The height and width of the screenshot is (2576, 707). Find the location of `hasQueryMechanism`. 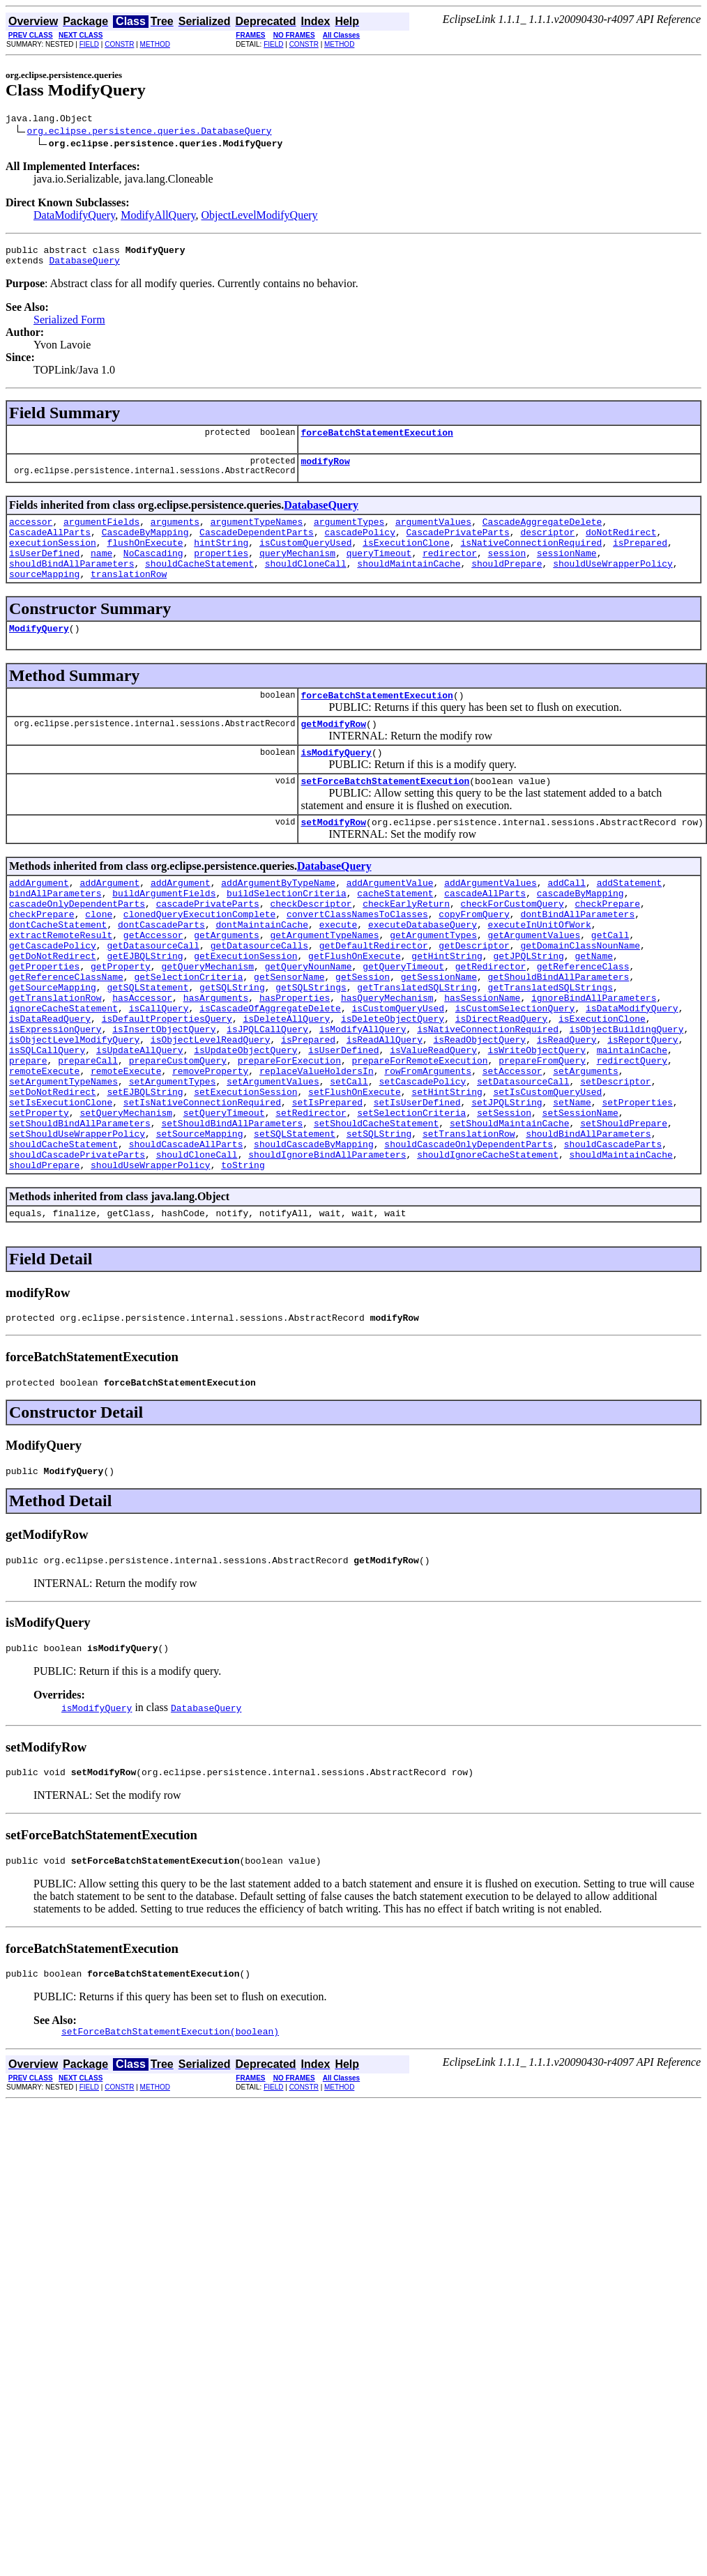

hasQueryMechanism is located at coordinates (387, 1058).